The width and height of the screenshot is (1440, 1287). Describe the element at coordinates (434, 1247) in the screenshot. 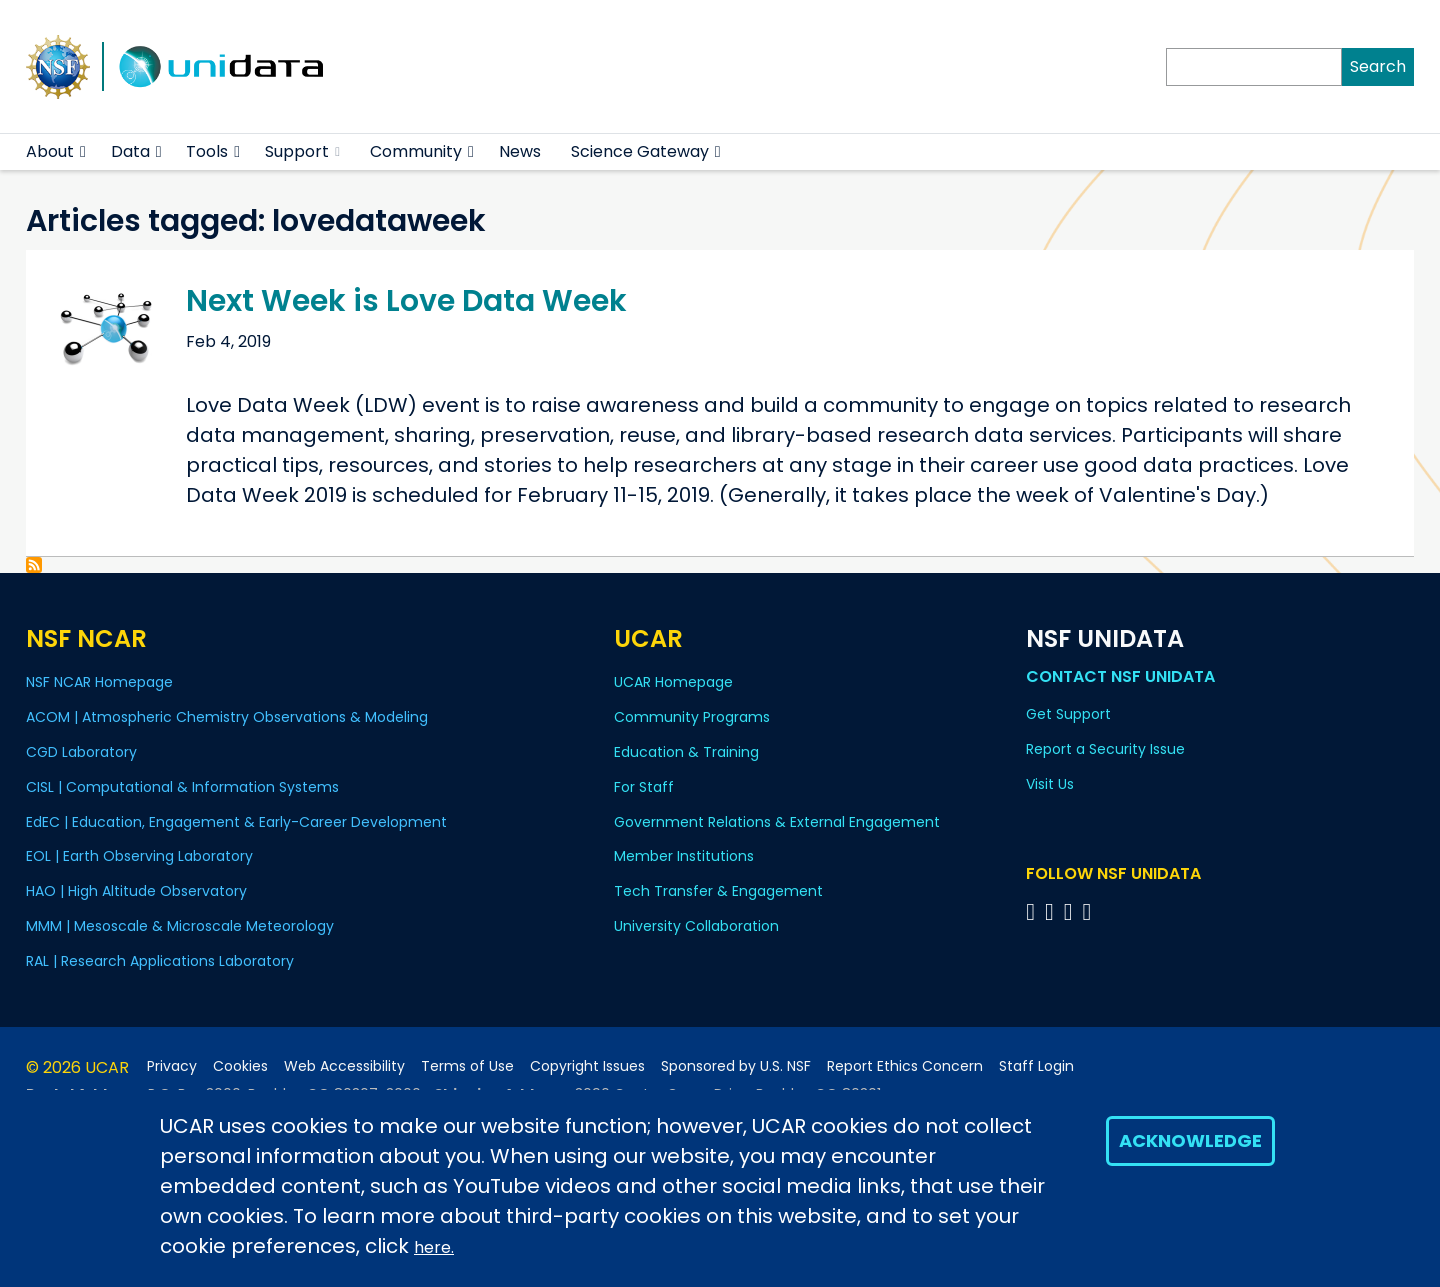

I see `here.` at that location.